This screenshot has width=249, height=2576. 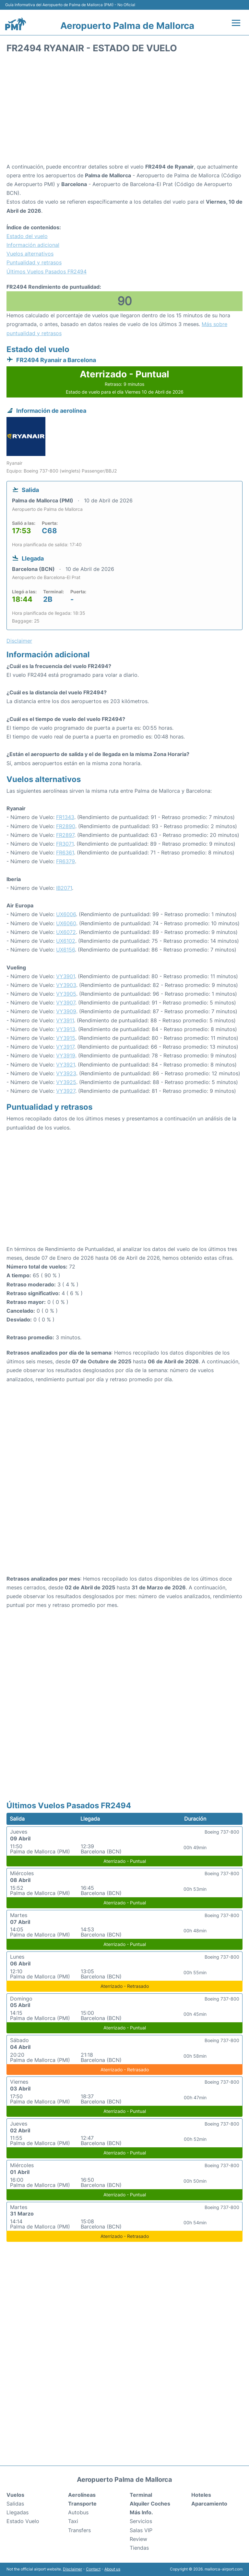 What do you see at coordinates (65, 1091) in the screenshot?
I see `VY3927` at bounding box center [65, 1091].